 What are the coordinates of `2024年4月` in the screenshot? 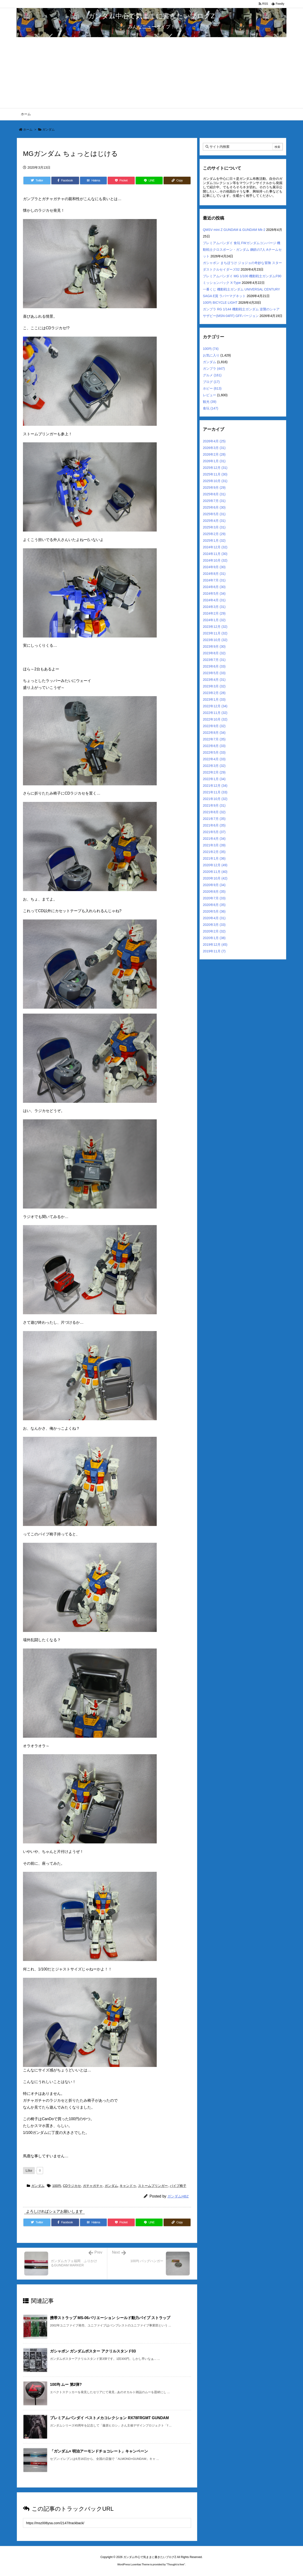 It's located at (214, 600).